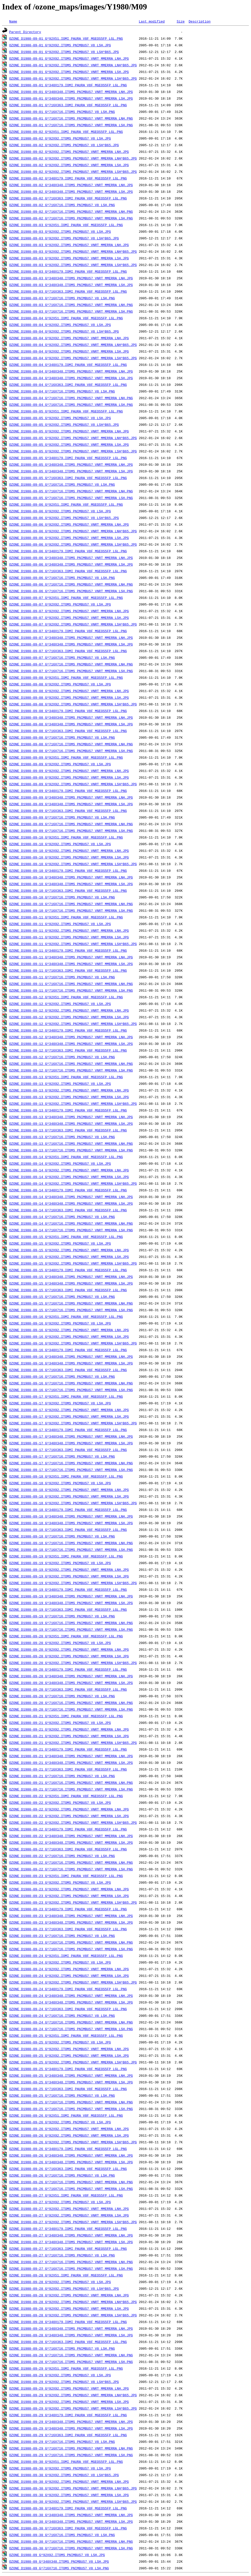  Describe the element at coordinates (71, 284) in the screenshot. I see `OZONE_D1980-09-03_G^348X348.ITOMS_PNIMBUS7_VNRT_MMERRA_LSH.JPG` at that location.